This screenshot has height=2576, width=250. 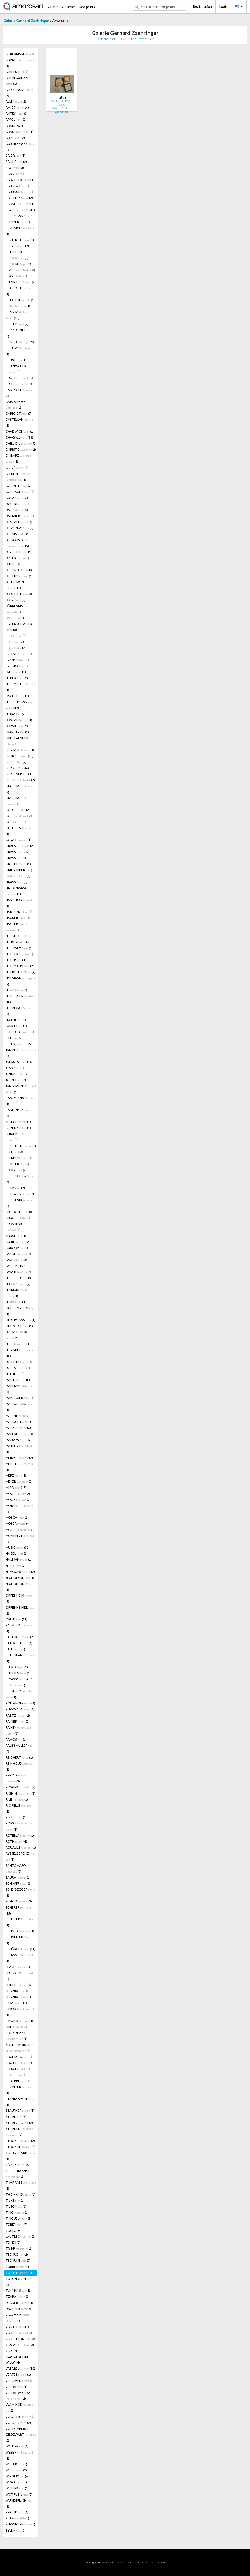 I want to click on BASELITZ (2), so click(x=19, y=198).